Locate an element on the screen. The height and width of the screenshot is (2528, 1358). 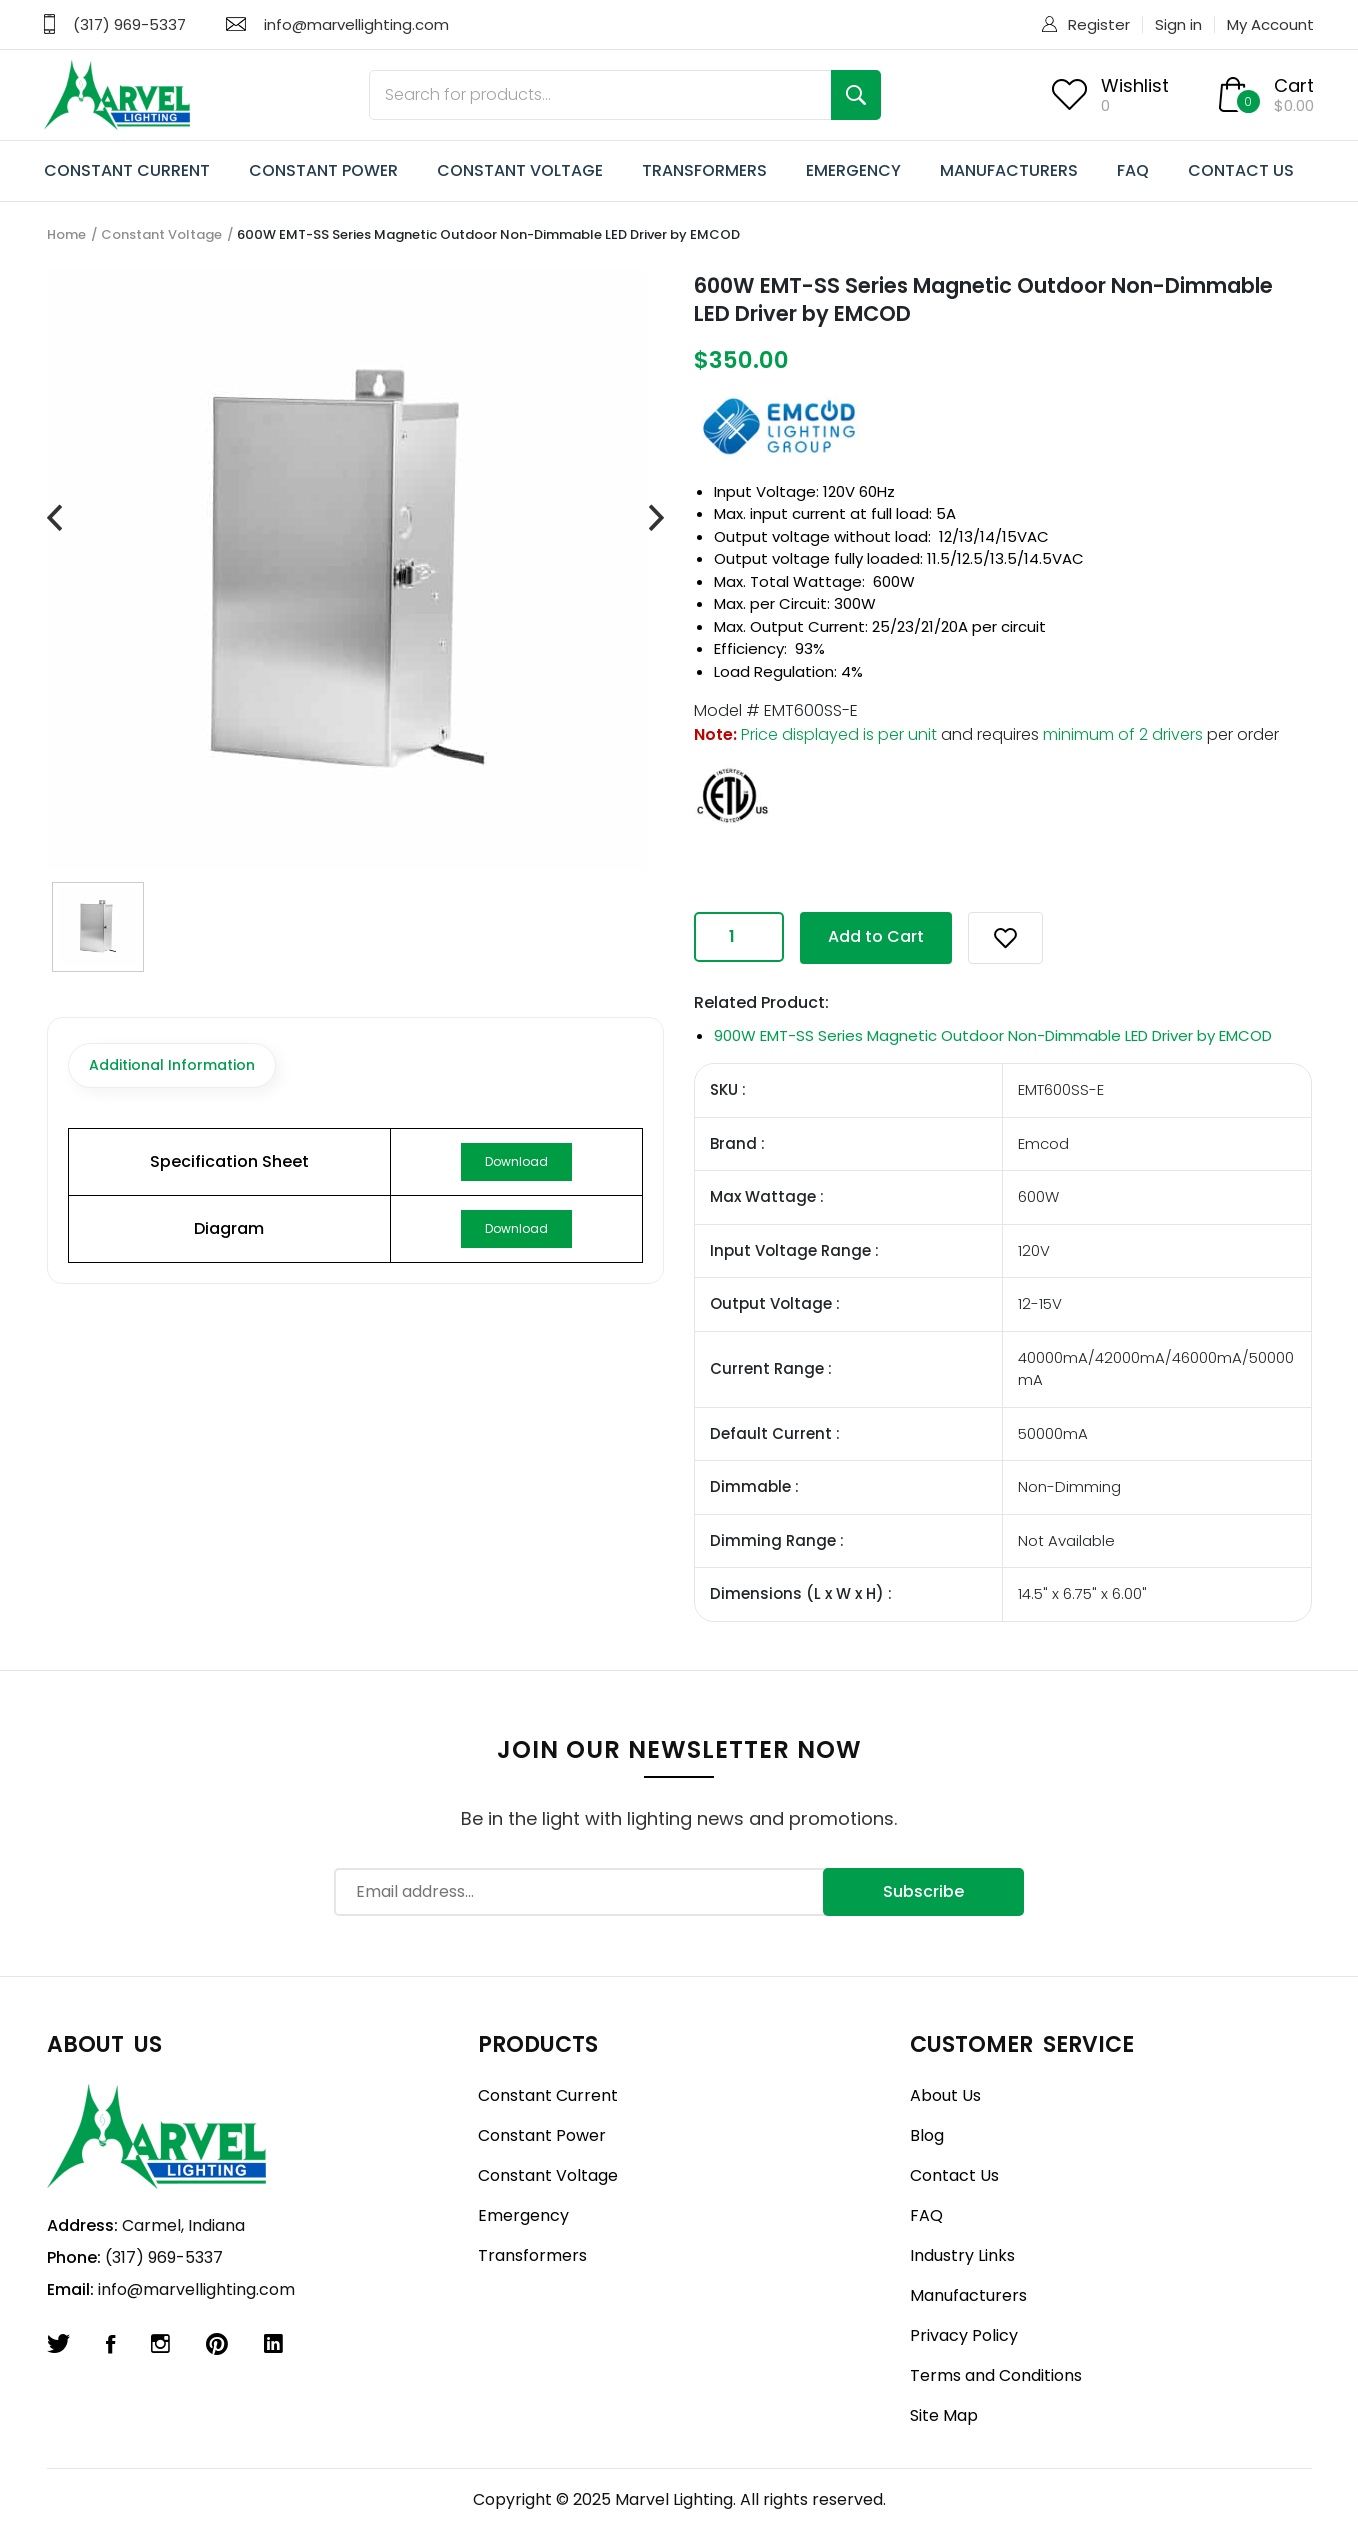
Additional Information [tab] is located at coordinates (172, 1065).